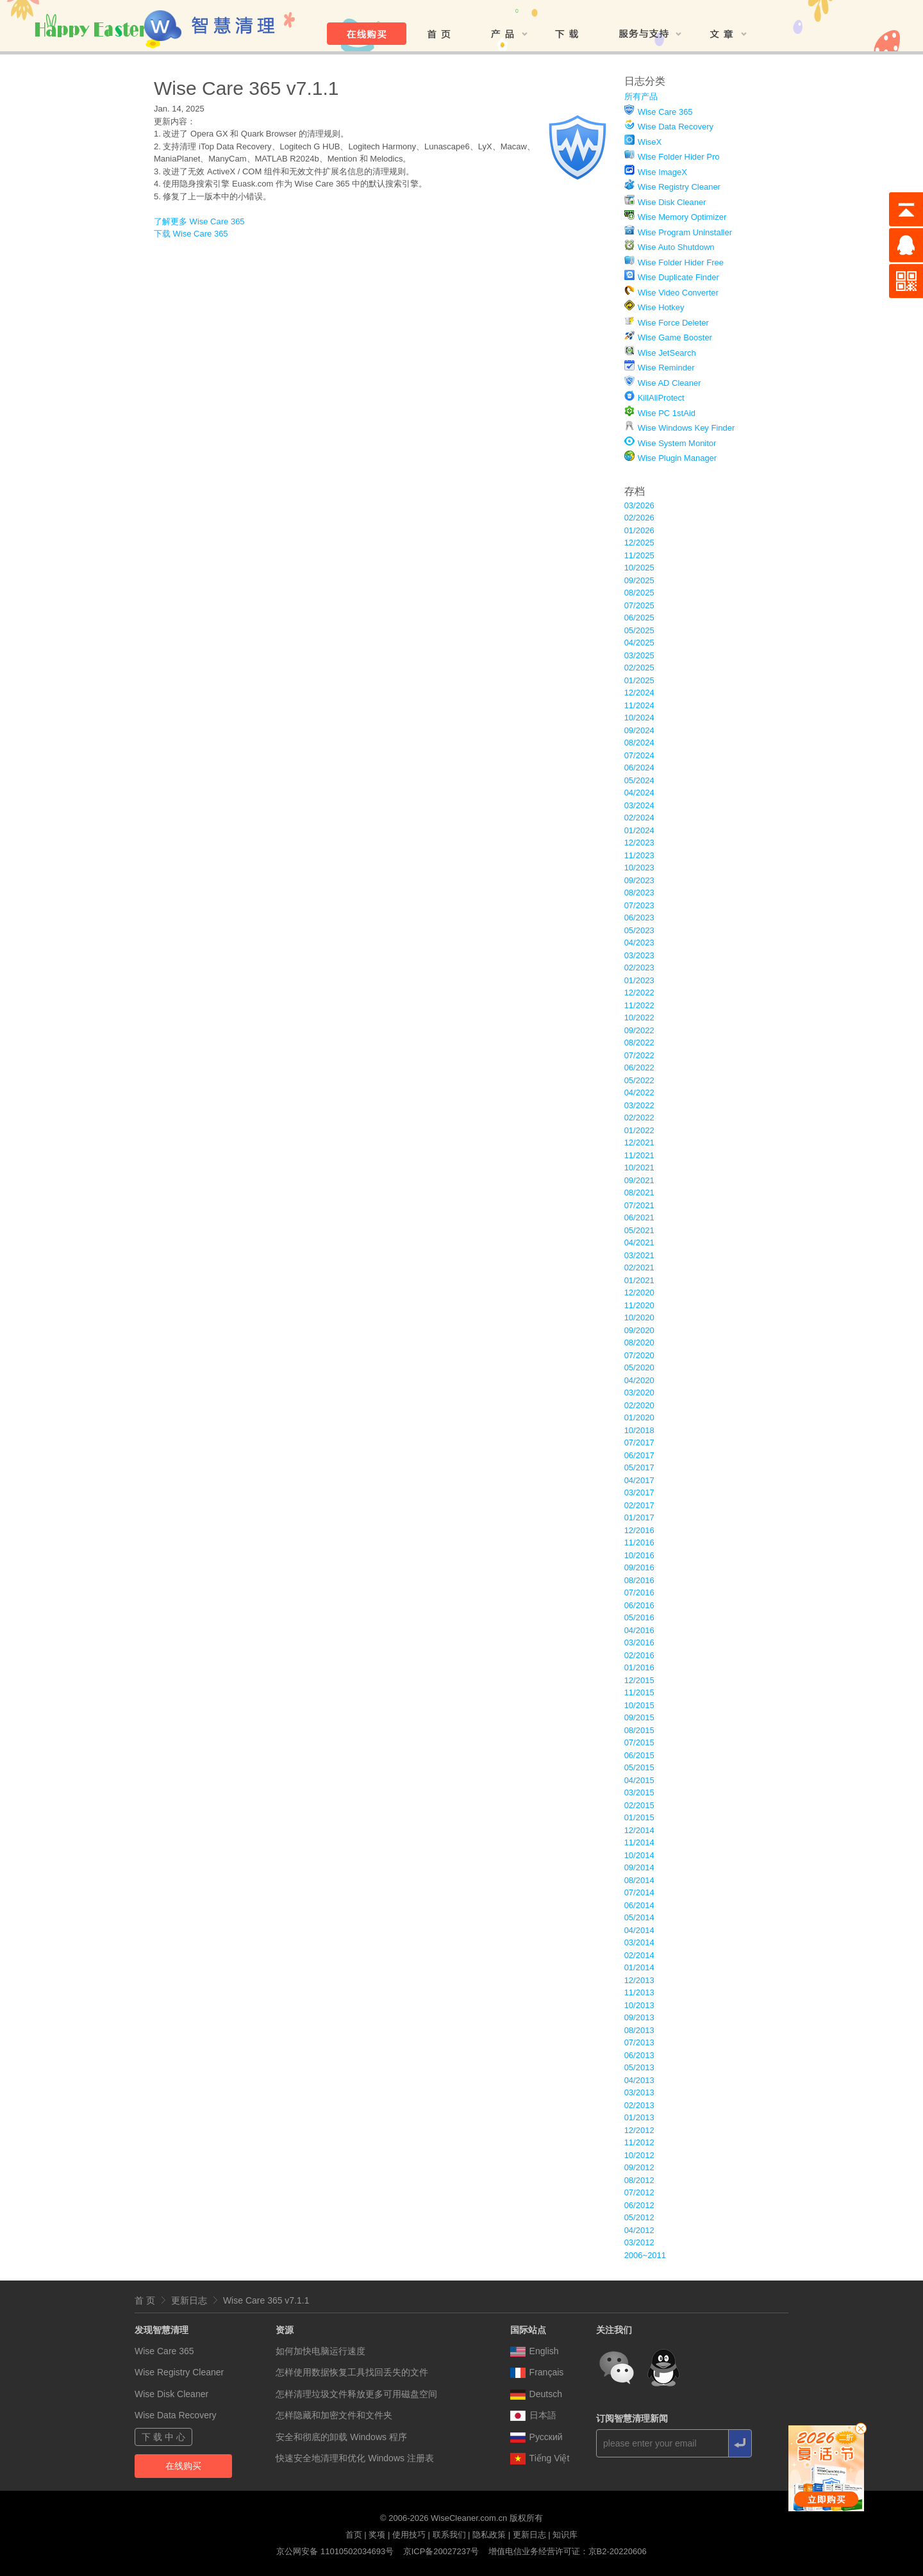 This screenshot has height=2576, width=923. I want to click on Wise Disk Cleaner, so click(672, 202).